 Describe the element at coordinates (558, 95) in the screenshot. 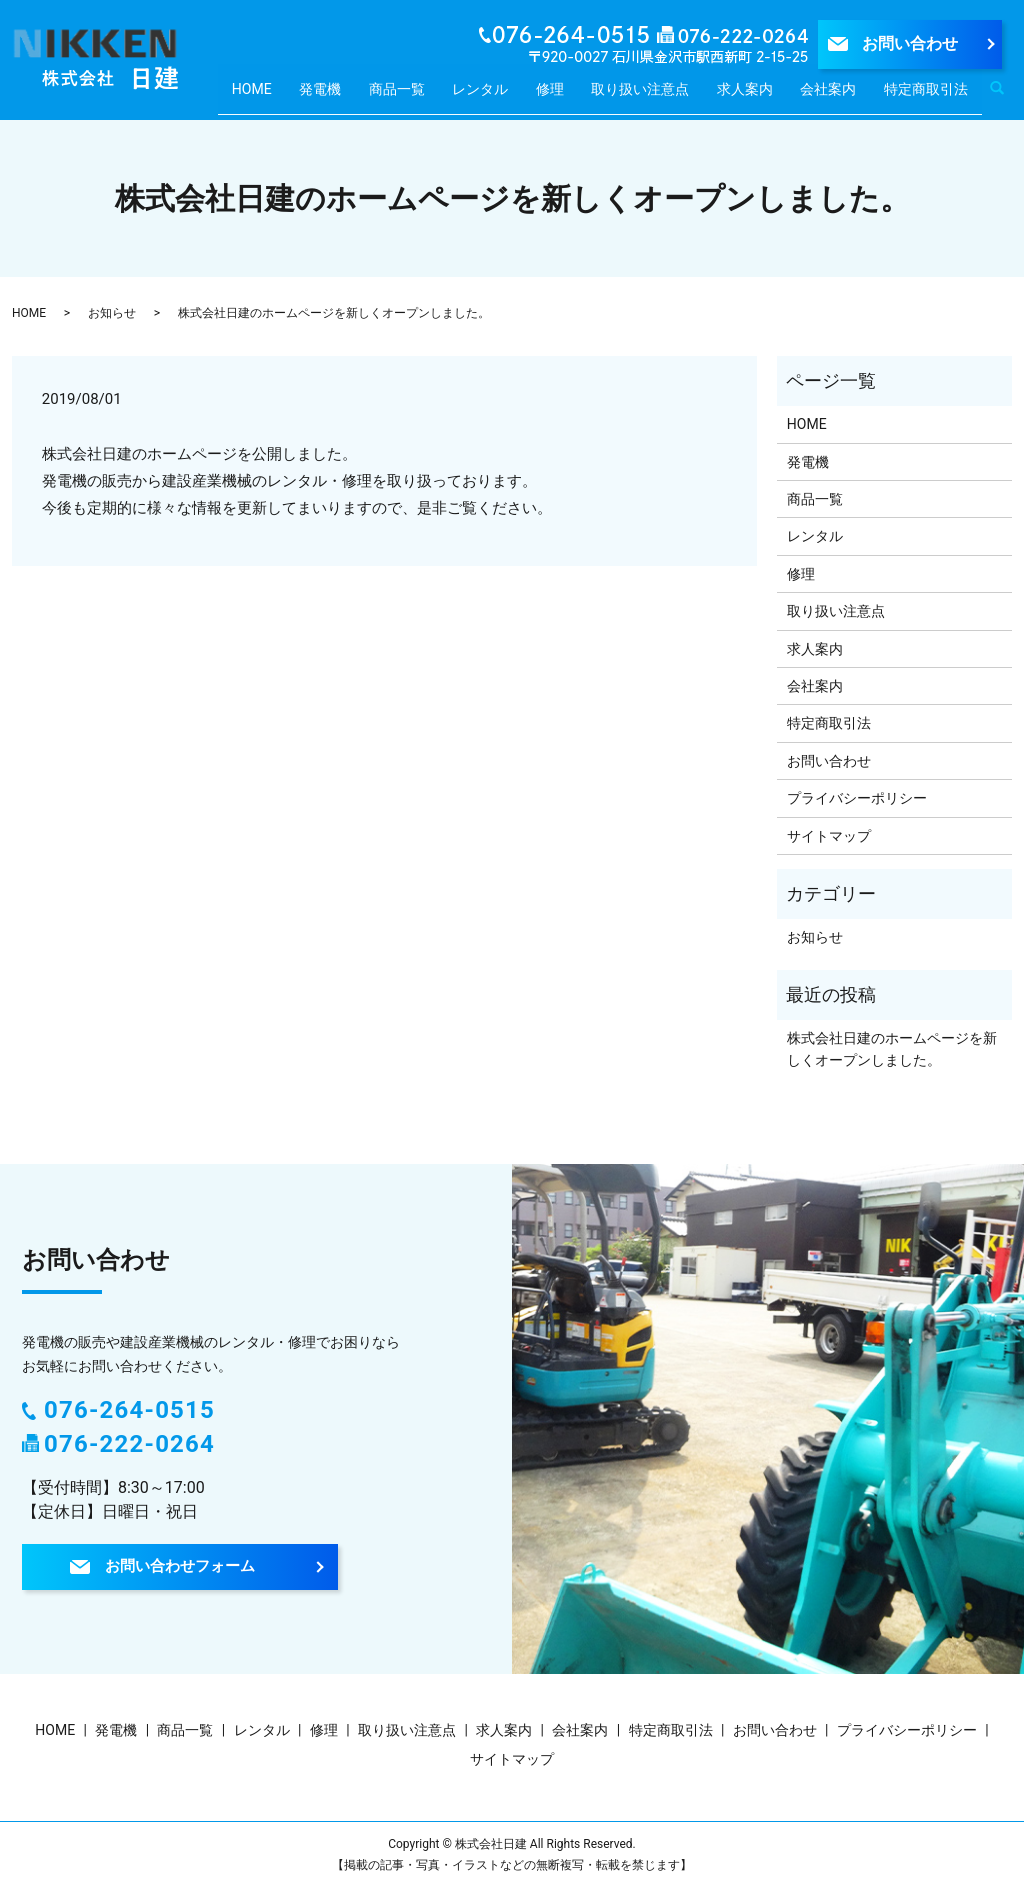

I see `修理` at that location.